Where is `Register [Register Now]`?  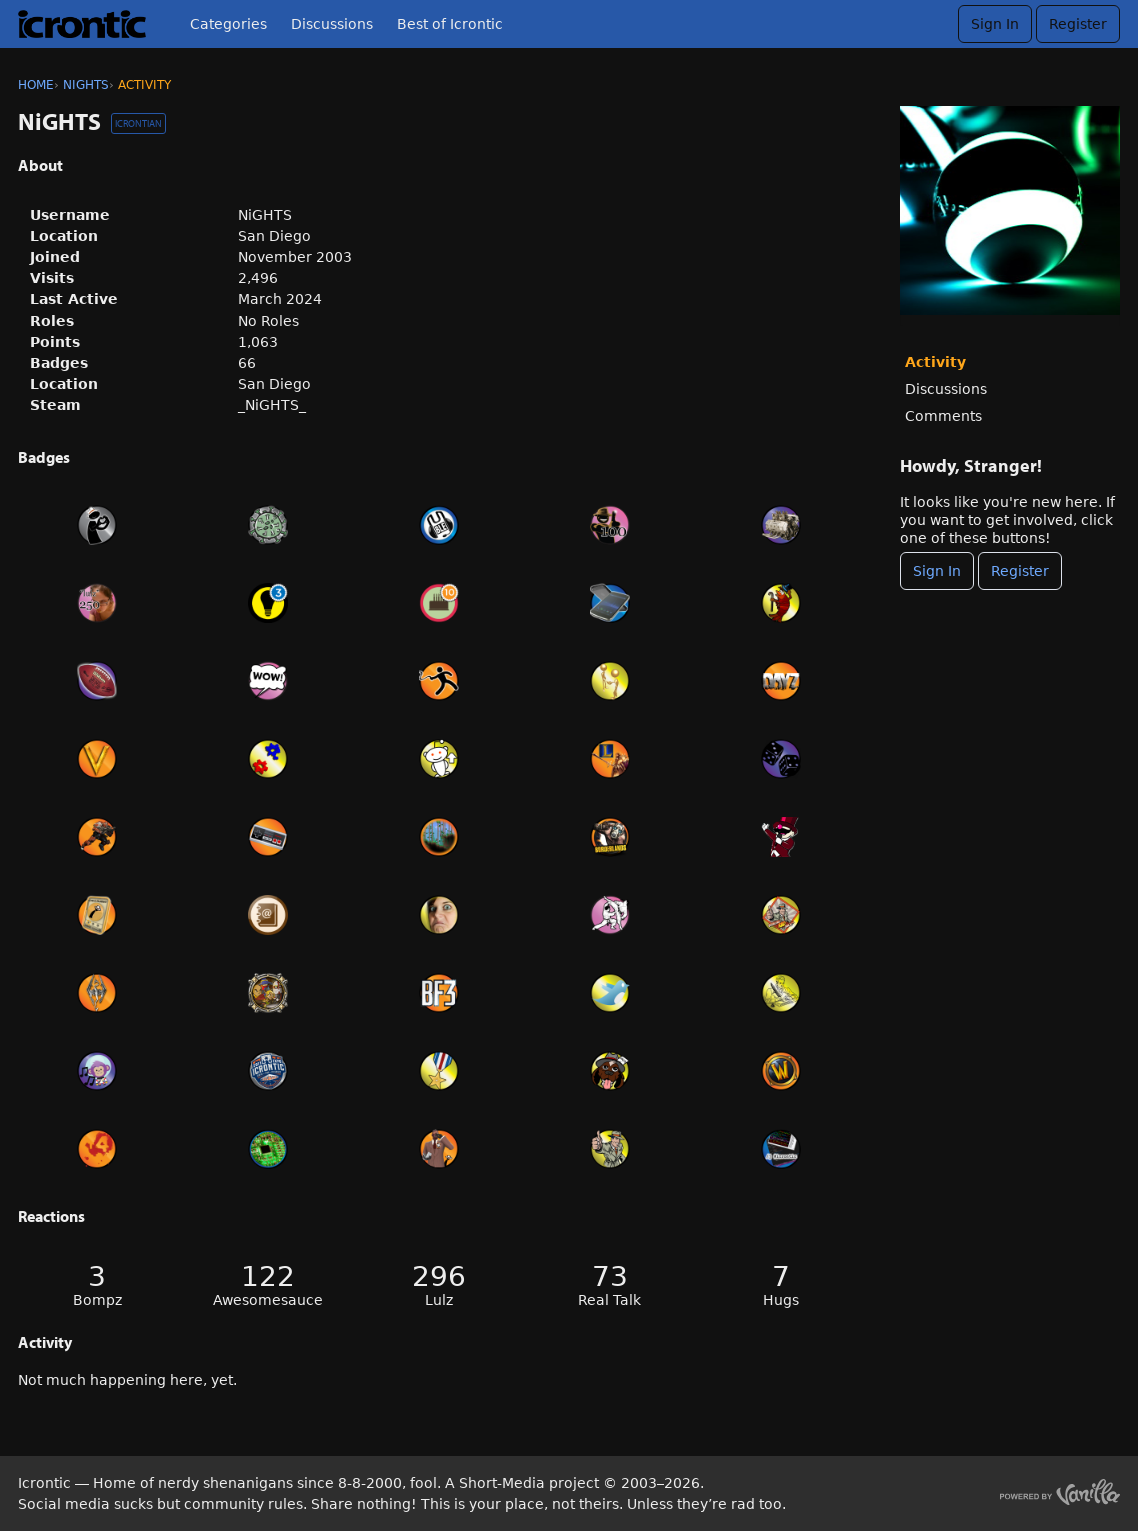
Register [Register Now] is located at coordinates (1020, 571).